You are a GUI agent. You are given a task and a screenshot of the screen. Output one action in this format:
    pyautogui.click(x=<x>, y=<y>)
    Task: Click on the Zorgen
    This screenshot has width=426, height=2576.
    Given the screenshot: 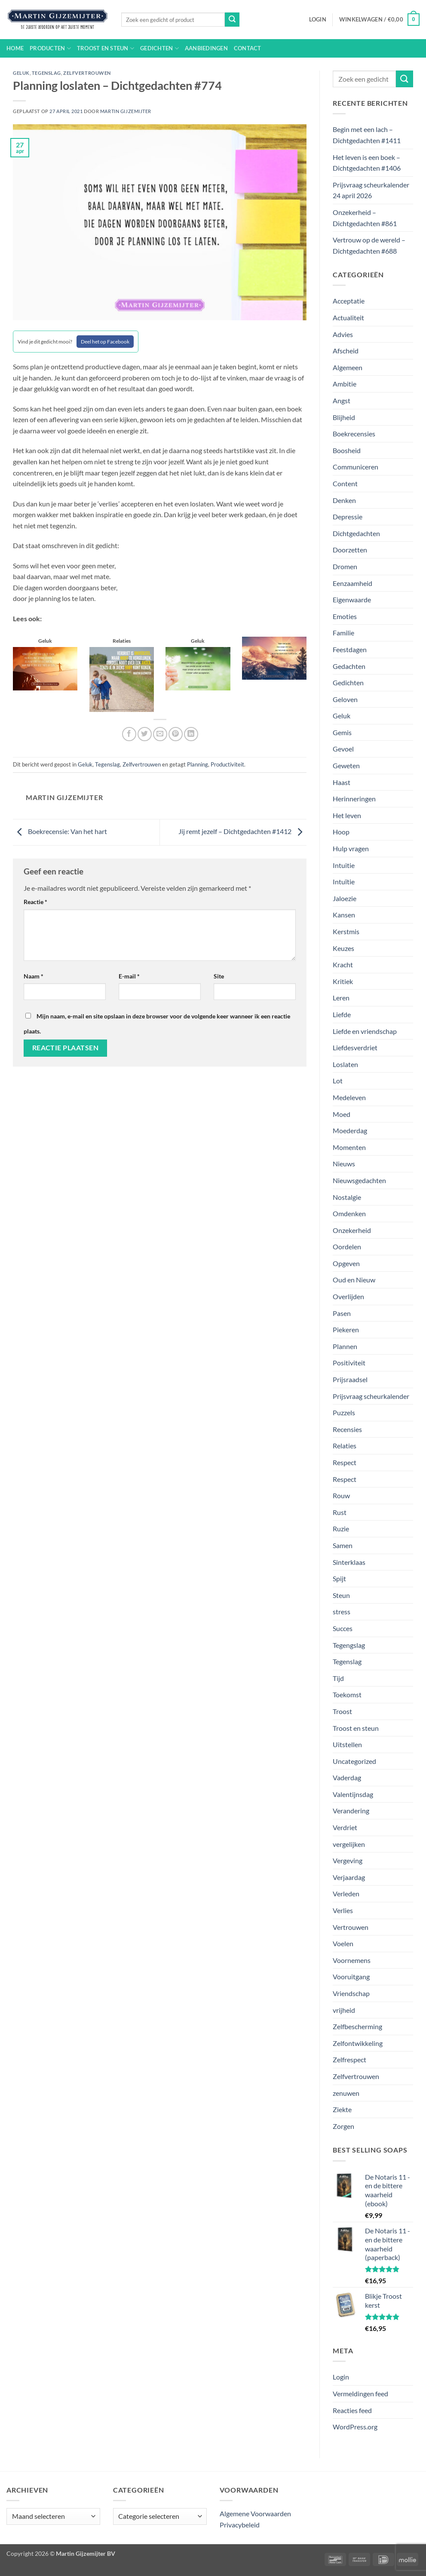 What is the action you would take?
    pyautogui.click(x=343, y=2126)
    